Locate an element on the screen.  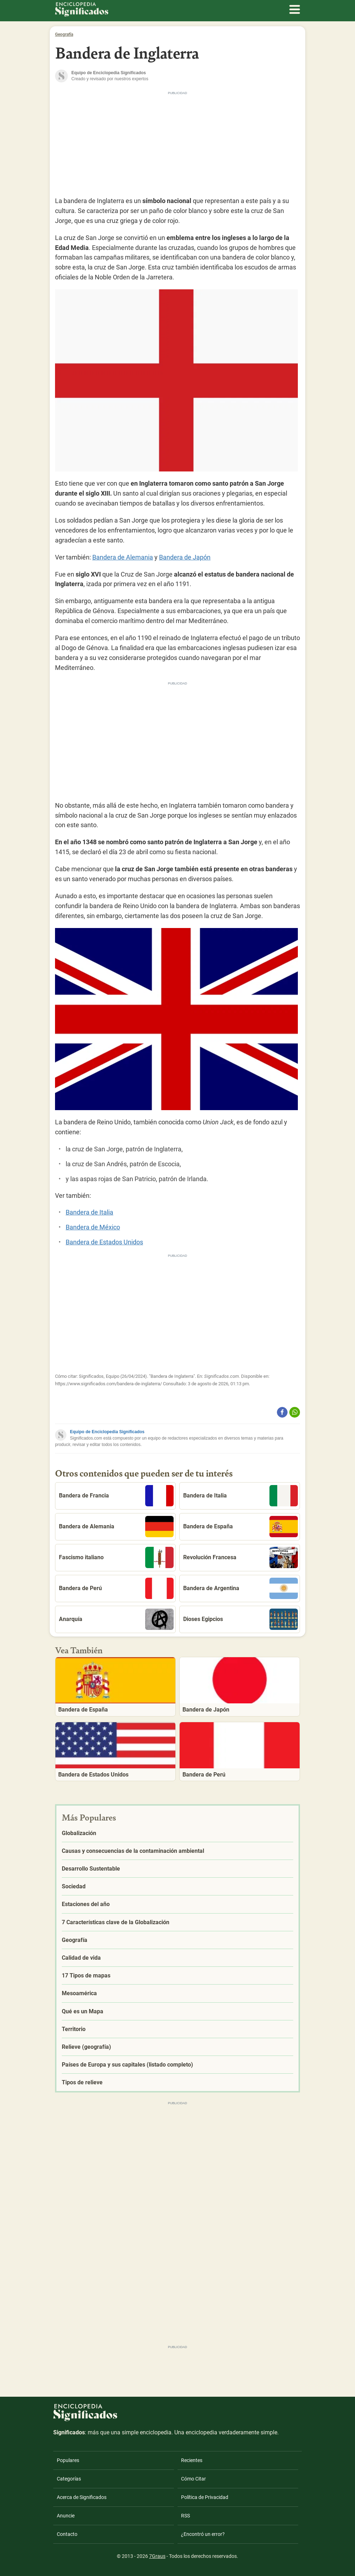
Bandera de Argentina is located at coordinates (240, 1588).